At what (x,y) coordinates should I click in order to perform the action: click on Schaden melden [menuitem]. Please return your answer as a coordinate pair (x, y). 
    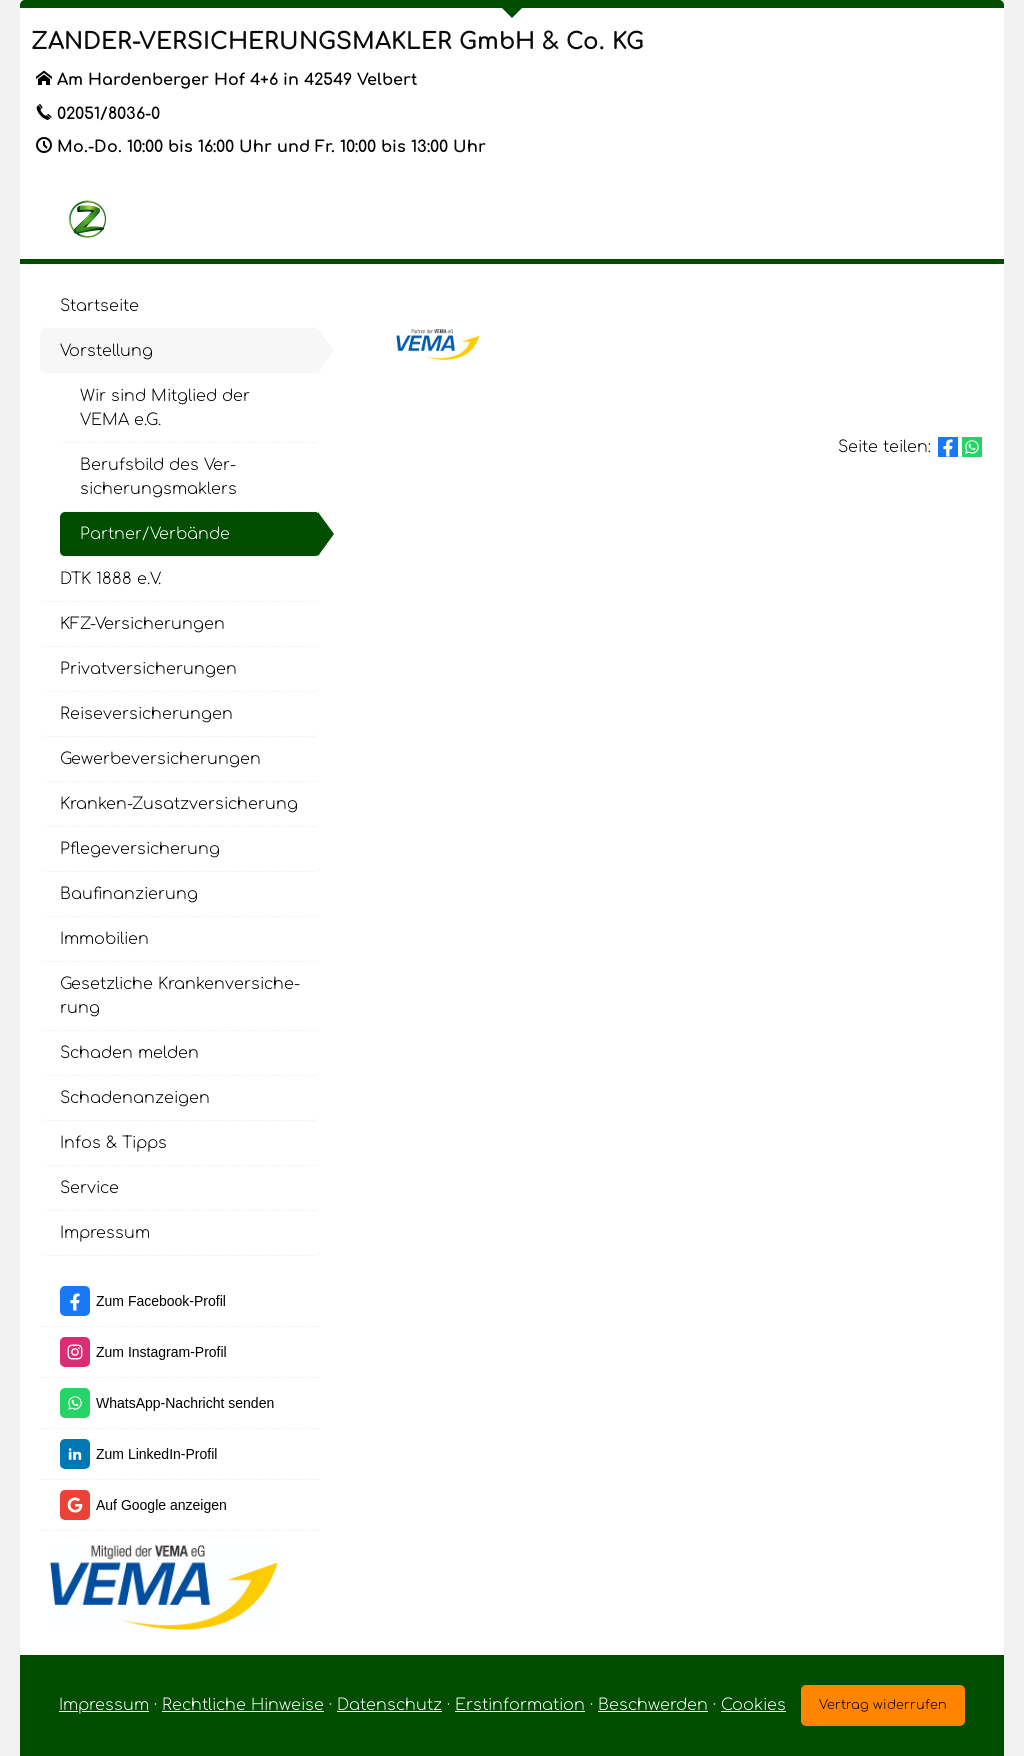
    Looking at the image, I should click on (129, 1053).